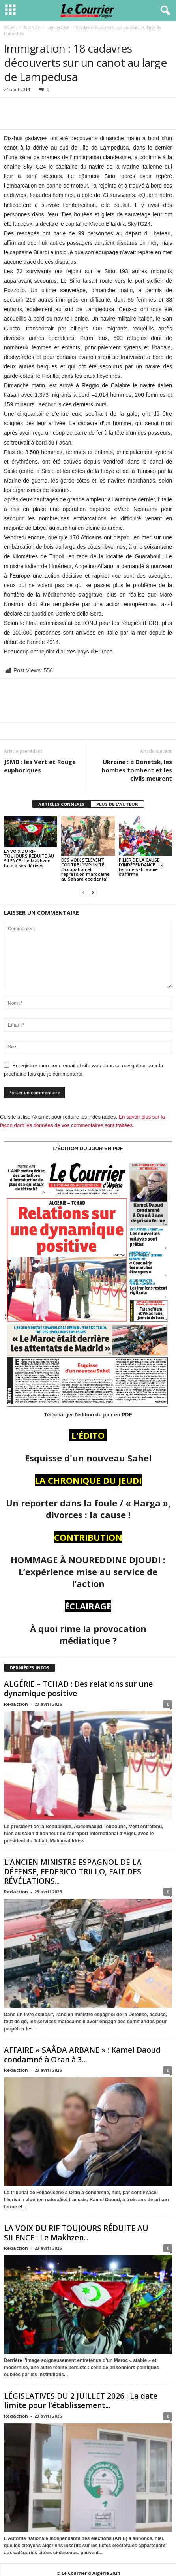 This screenshot has height=2576, width=176. I want to click on PILIER DE LA CAUSE D’INDÉPENDANCE : La femme sahraouie s’affirme, so click(141, 867).